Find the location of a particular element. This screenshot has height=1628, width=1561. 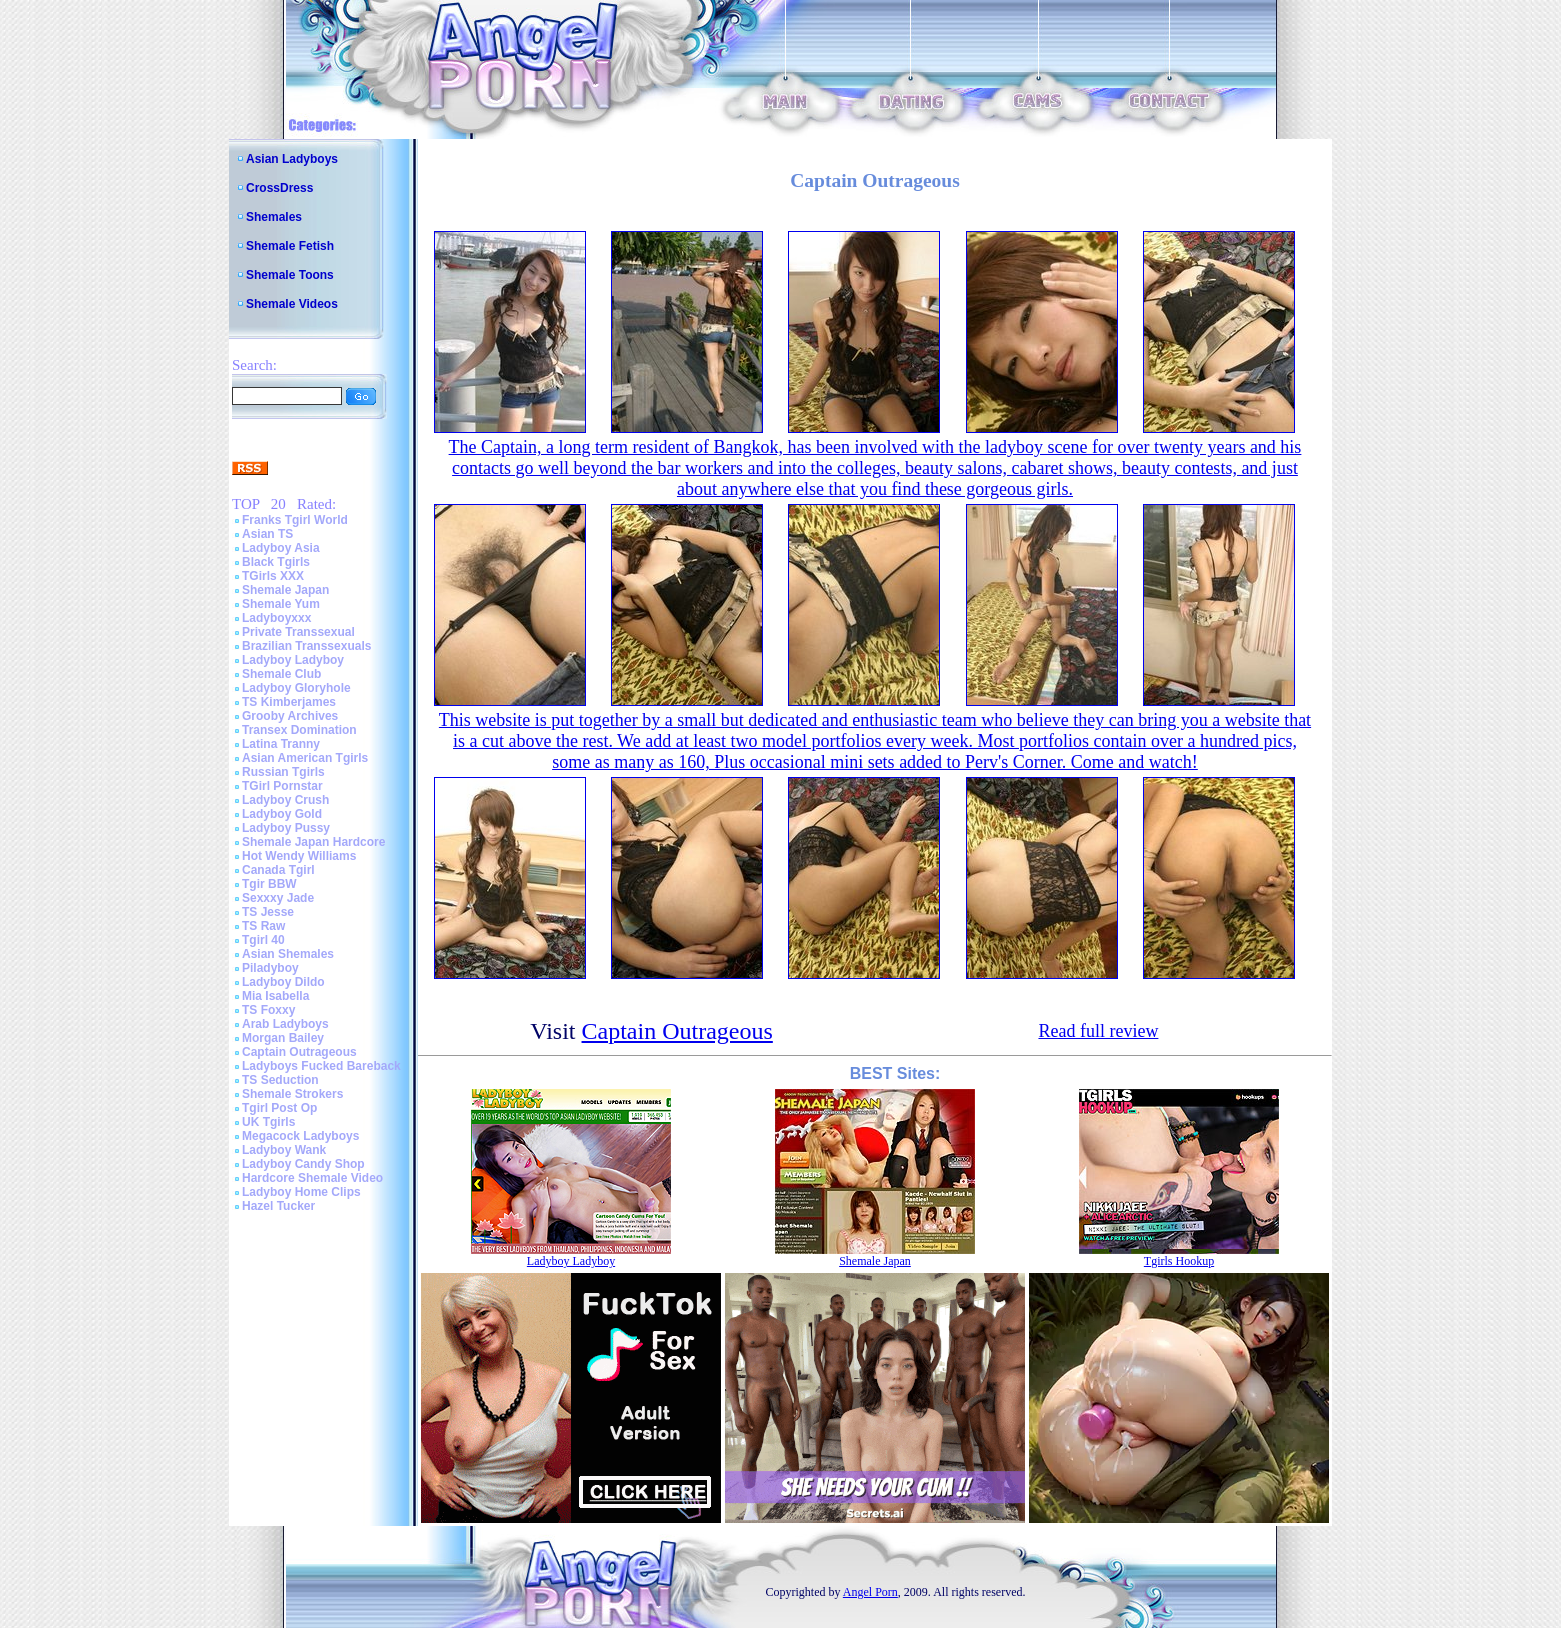

Ladyboy Ladyboy is located at coordinates (293, 660).